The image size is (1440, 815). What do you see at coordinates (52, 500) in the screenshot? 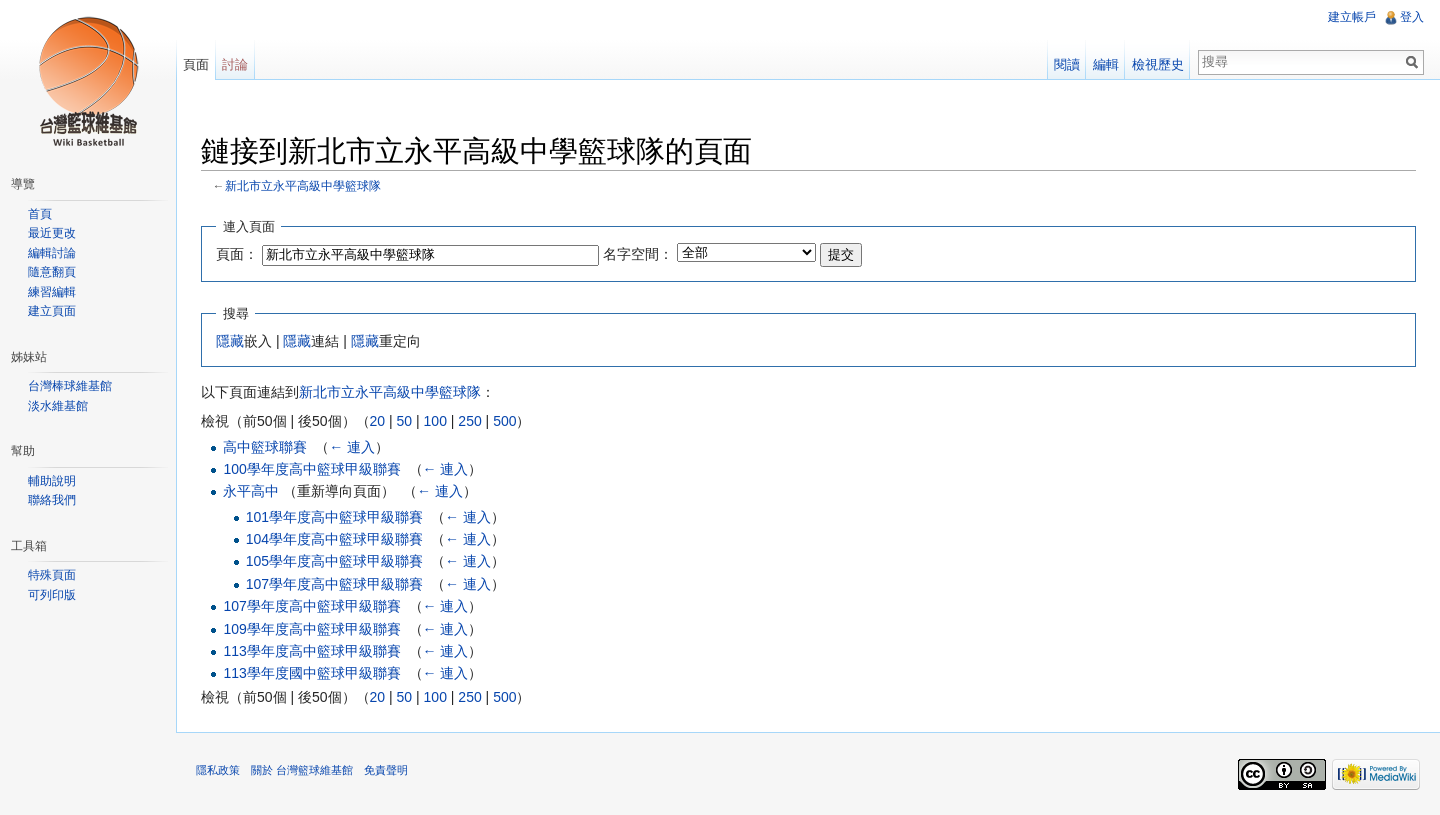
I see `聯絡我們` at bounding box center [52, 500].